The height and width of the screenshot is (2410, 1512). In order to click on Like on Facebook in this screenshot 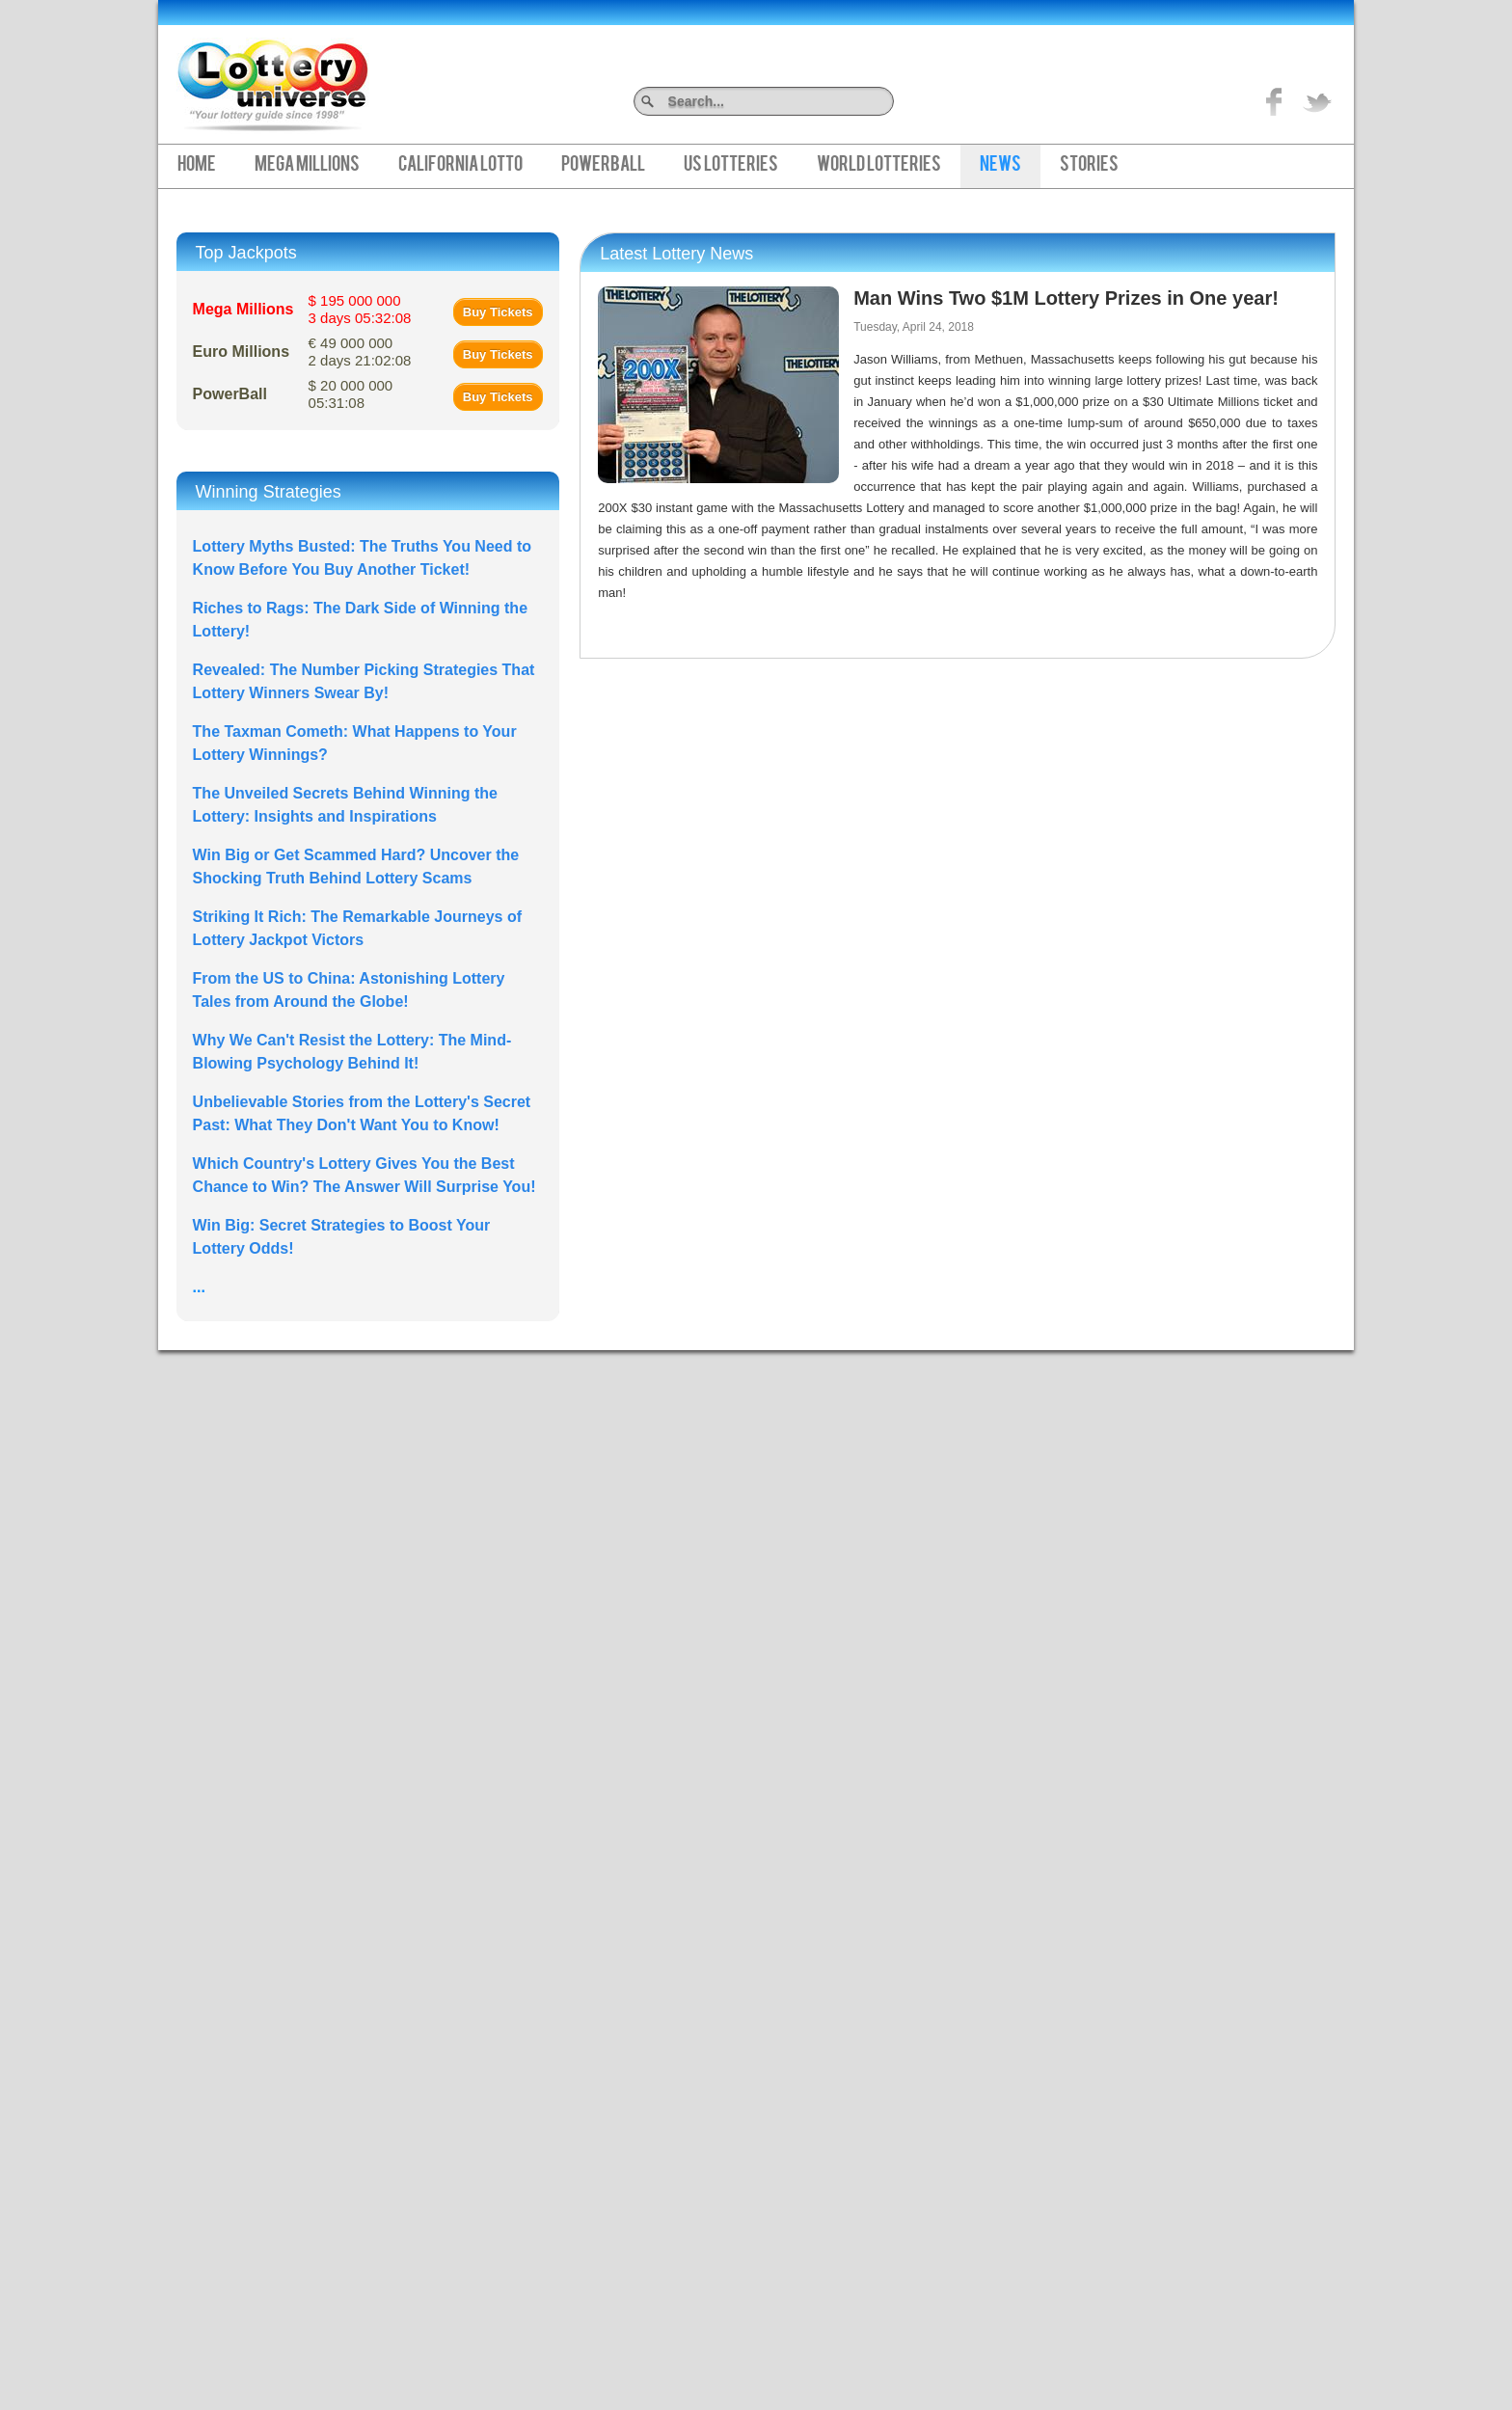, I will do `click(1274, 101)`.